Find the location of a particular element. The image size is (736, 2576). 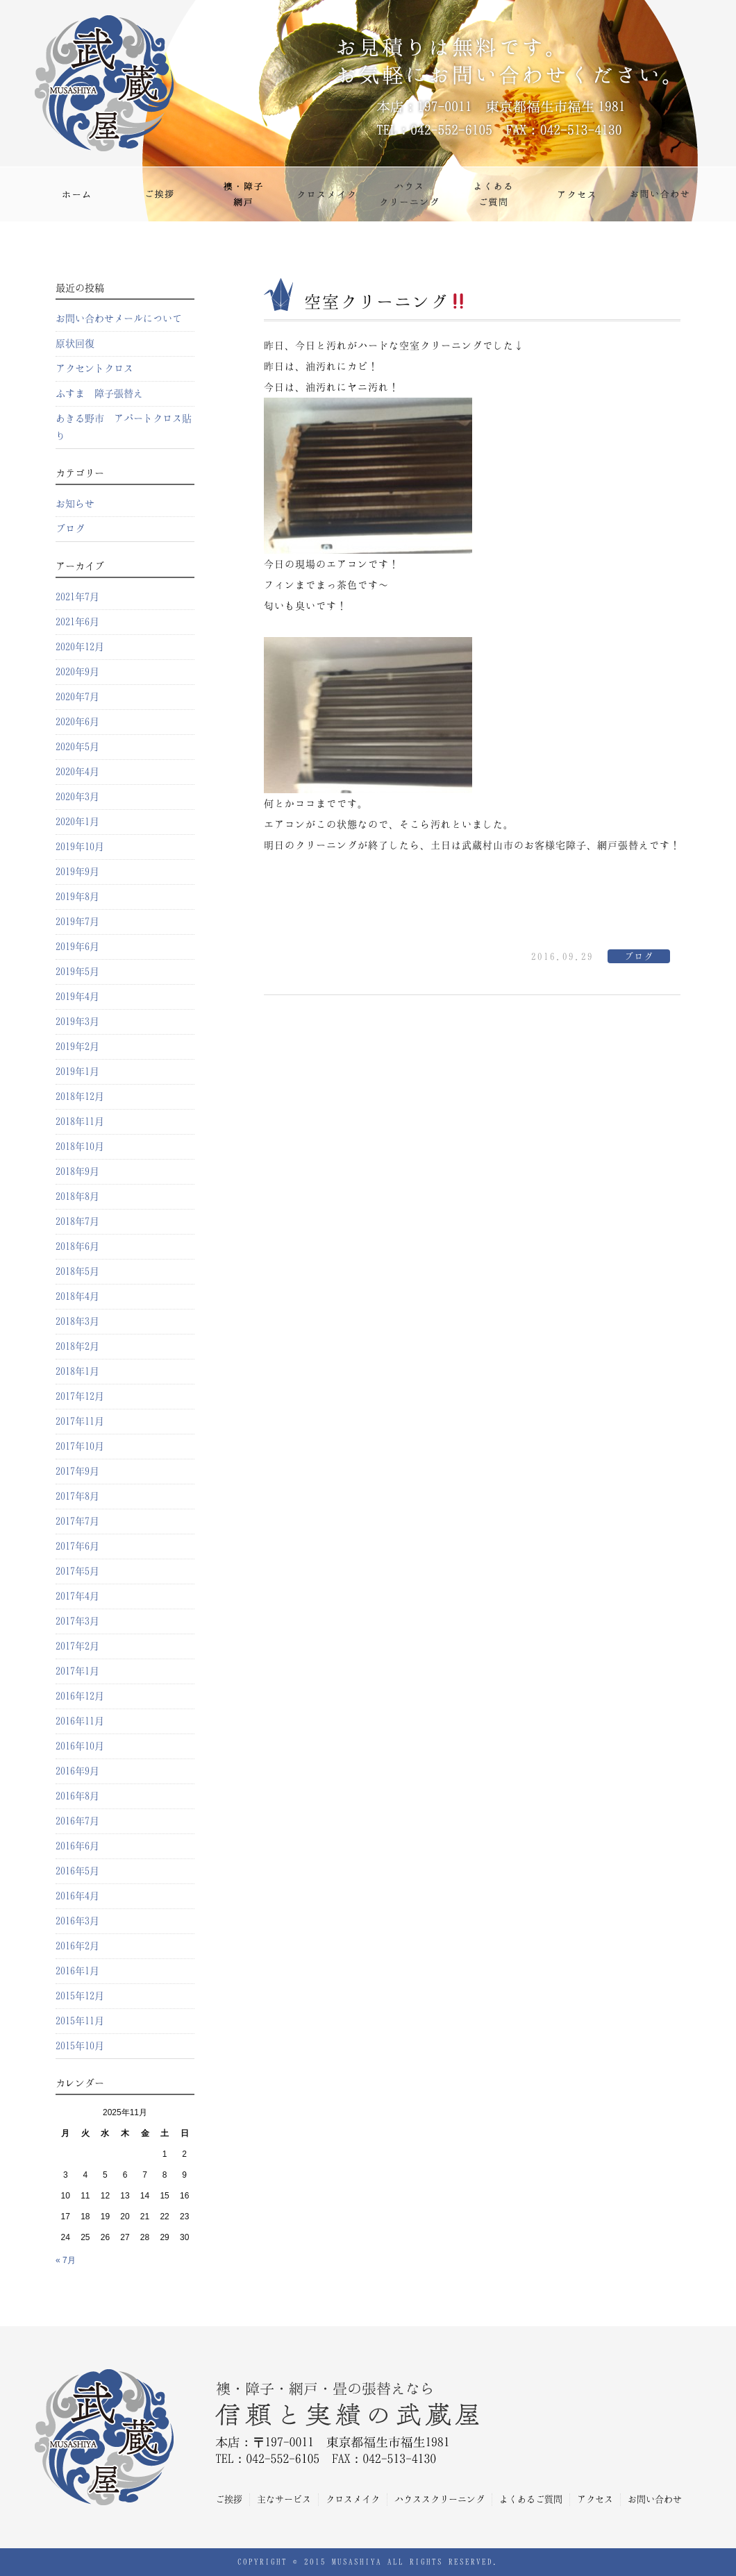

2019年5月 is located at coordinates (77, 971).